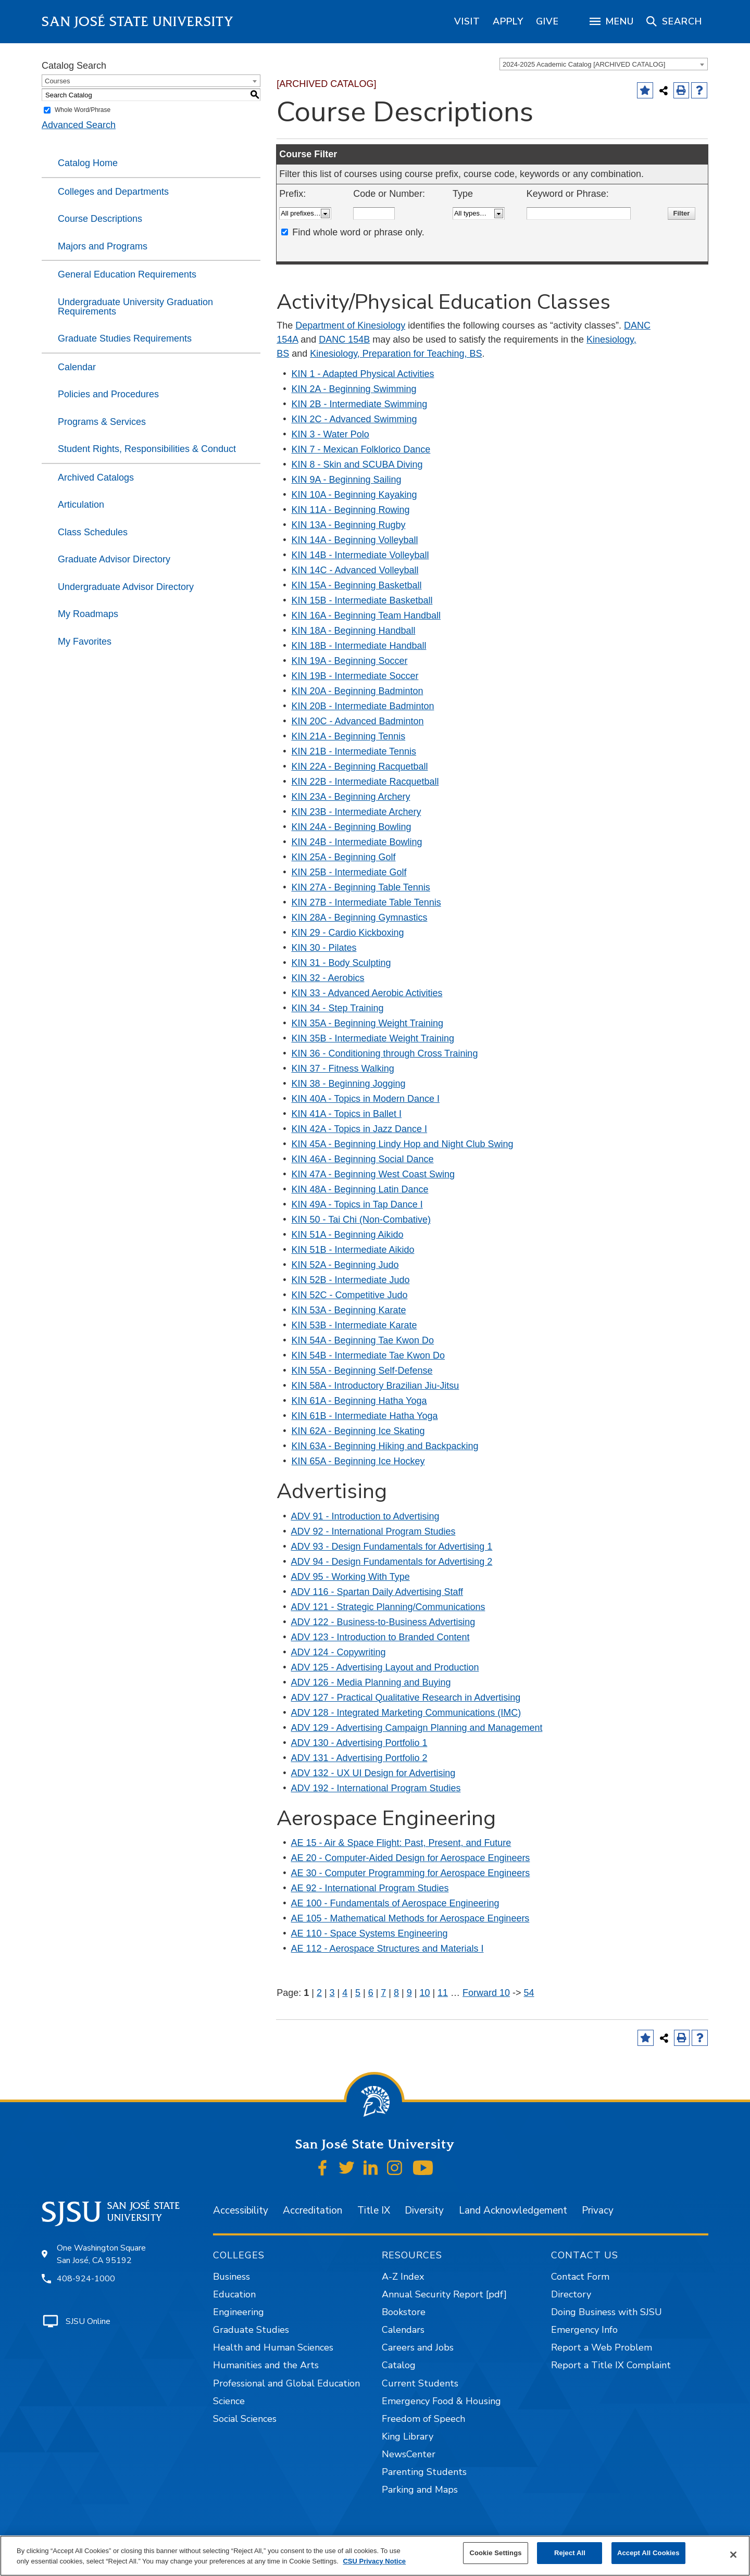  Describe the element at coordinates (88, 614) in the screenshot. I see `My Roadmaps` at that location.